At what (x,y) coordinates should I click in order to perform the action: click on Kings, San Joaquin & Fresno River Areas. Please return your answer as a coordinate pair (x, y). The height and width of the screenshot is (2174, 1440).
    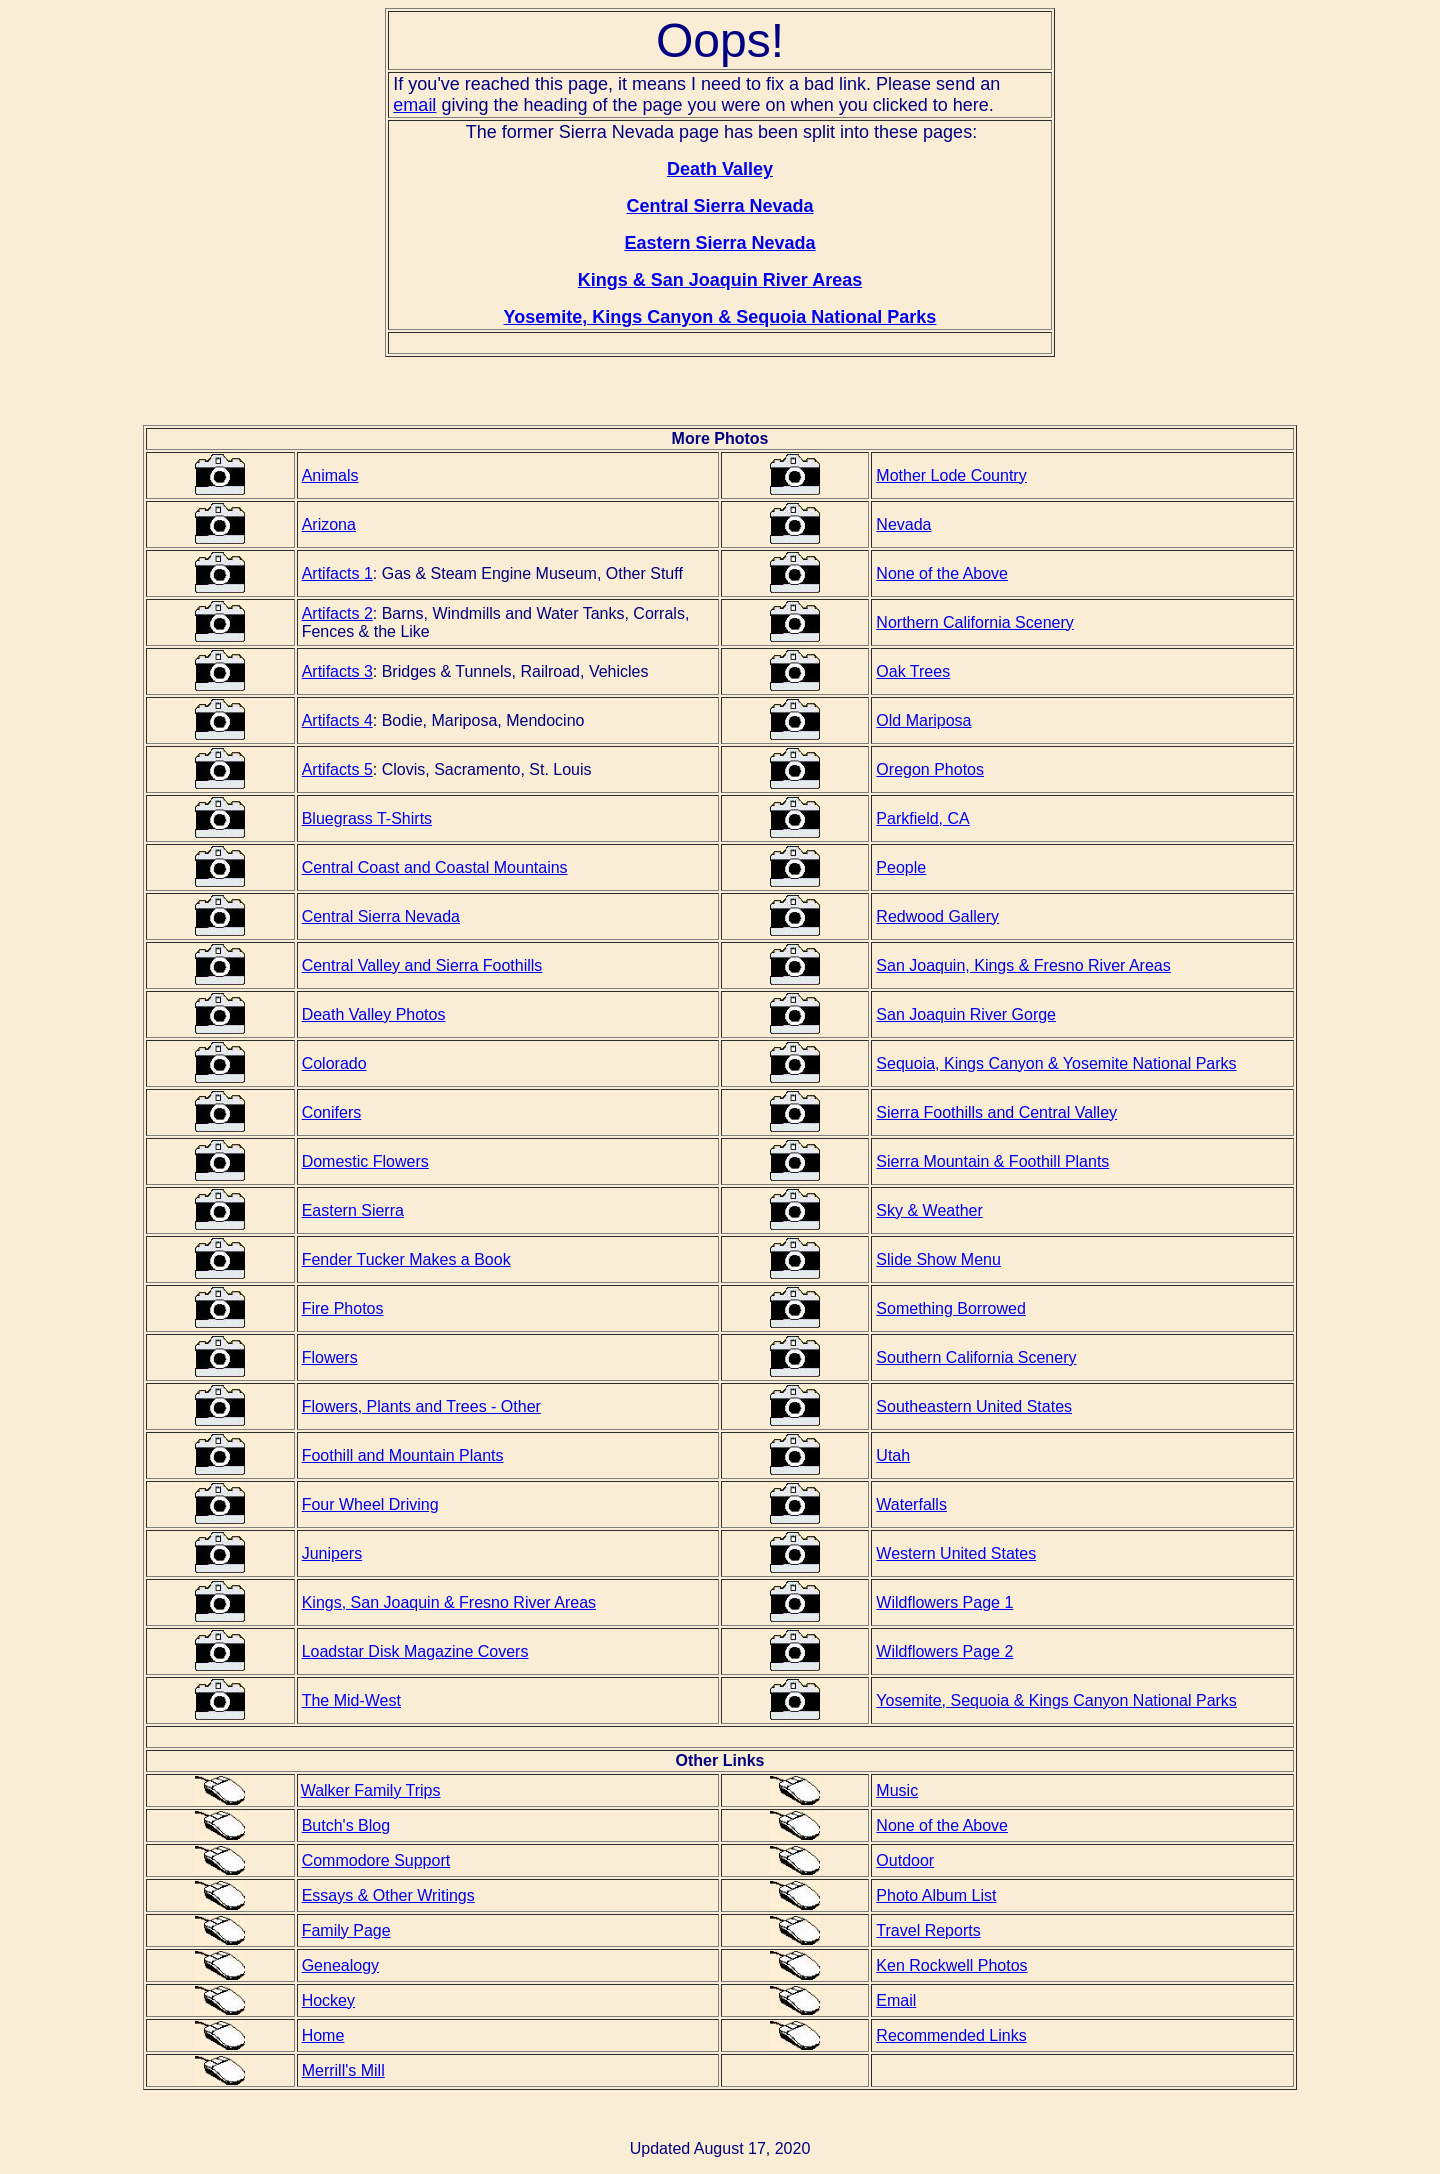
    Looking at the image, I should click on (449, 1602).